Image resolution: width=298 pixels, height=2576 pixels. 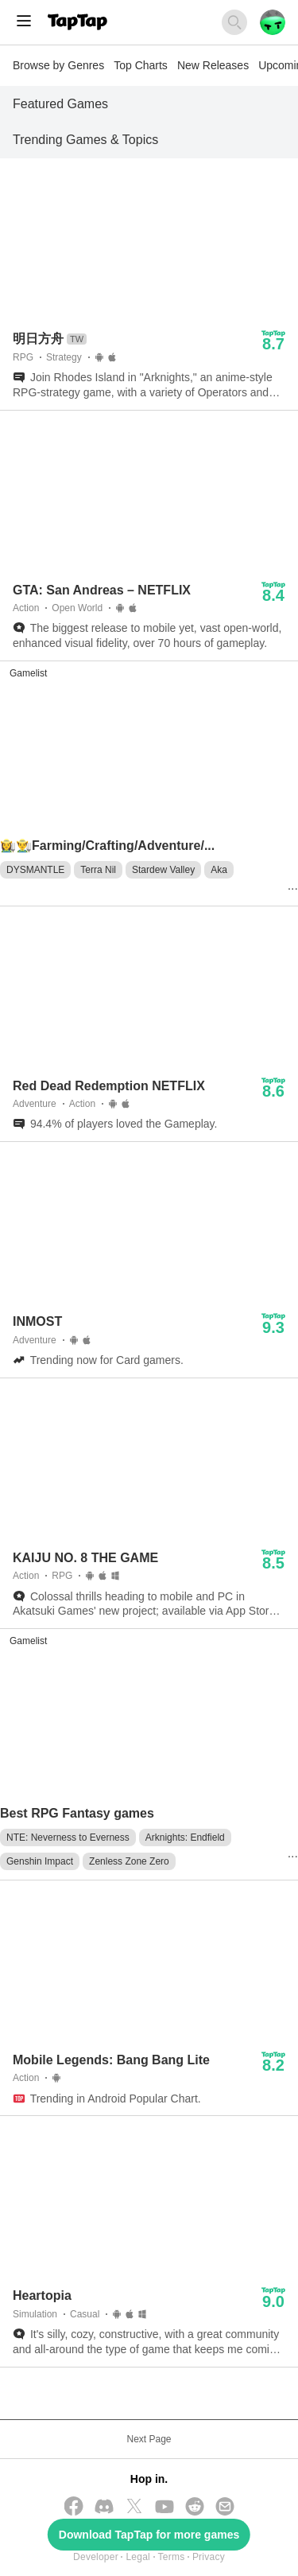 I want to click on Action, so click(x=26, y=608).